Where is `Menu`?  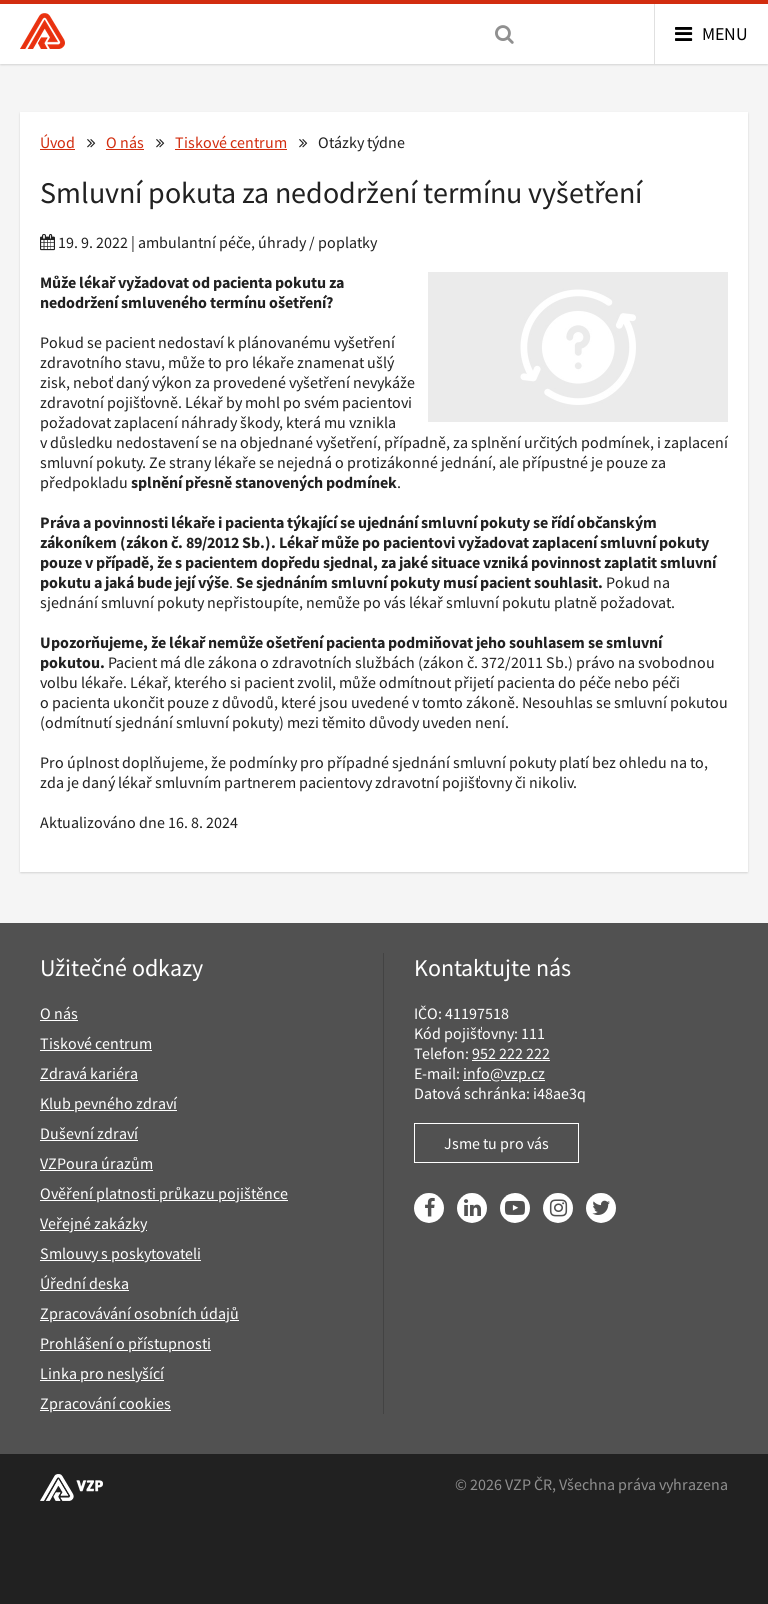 Menu is located at coordinates (725, 33).